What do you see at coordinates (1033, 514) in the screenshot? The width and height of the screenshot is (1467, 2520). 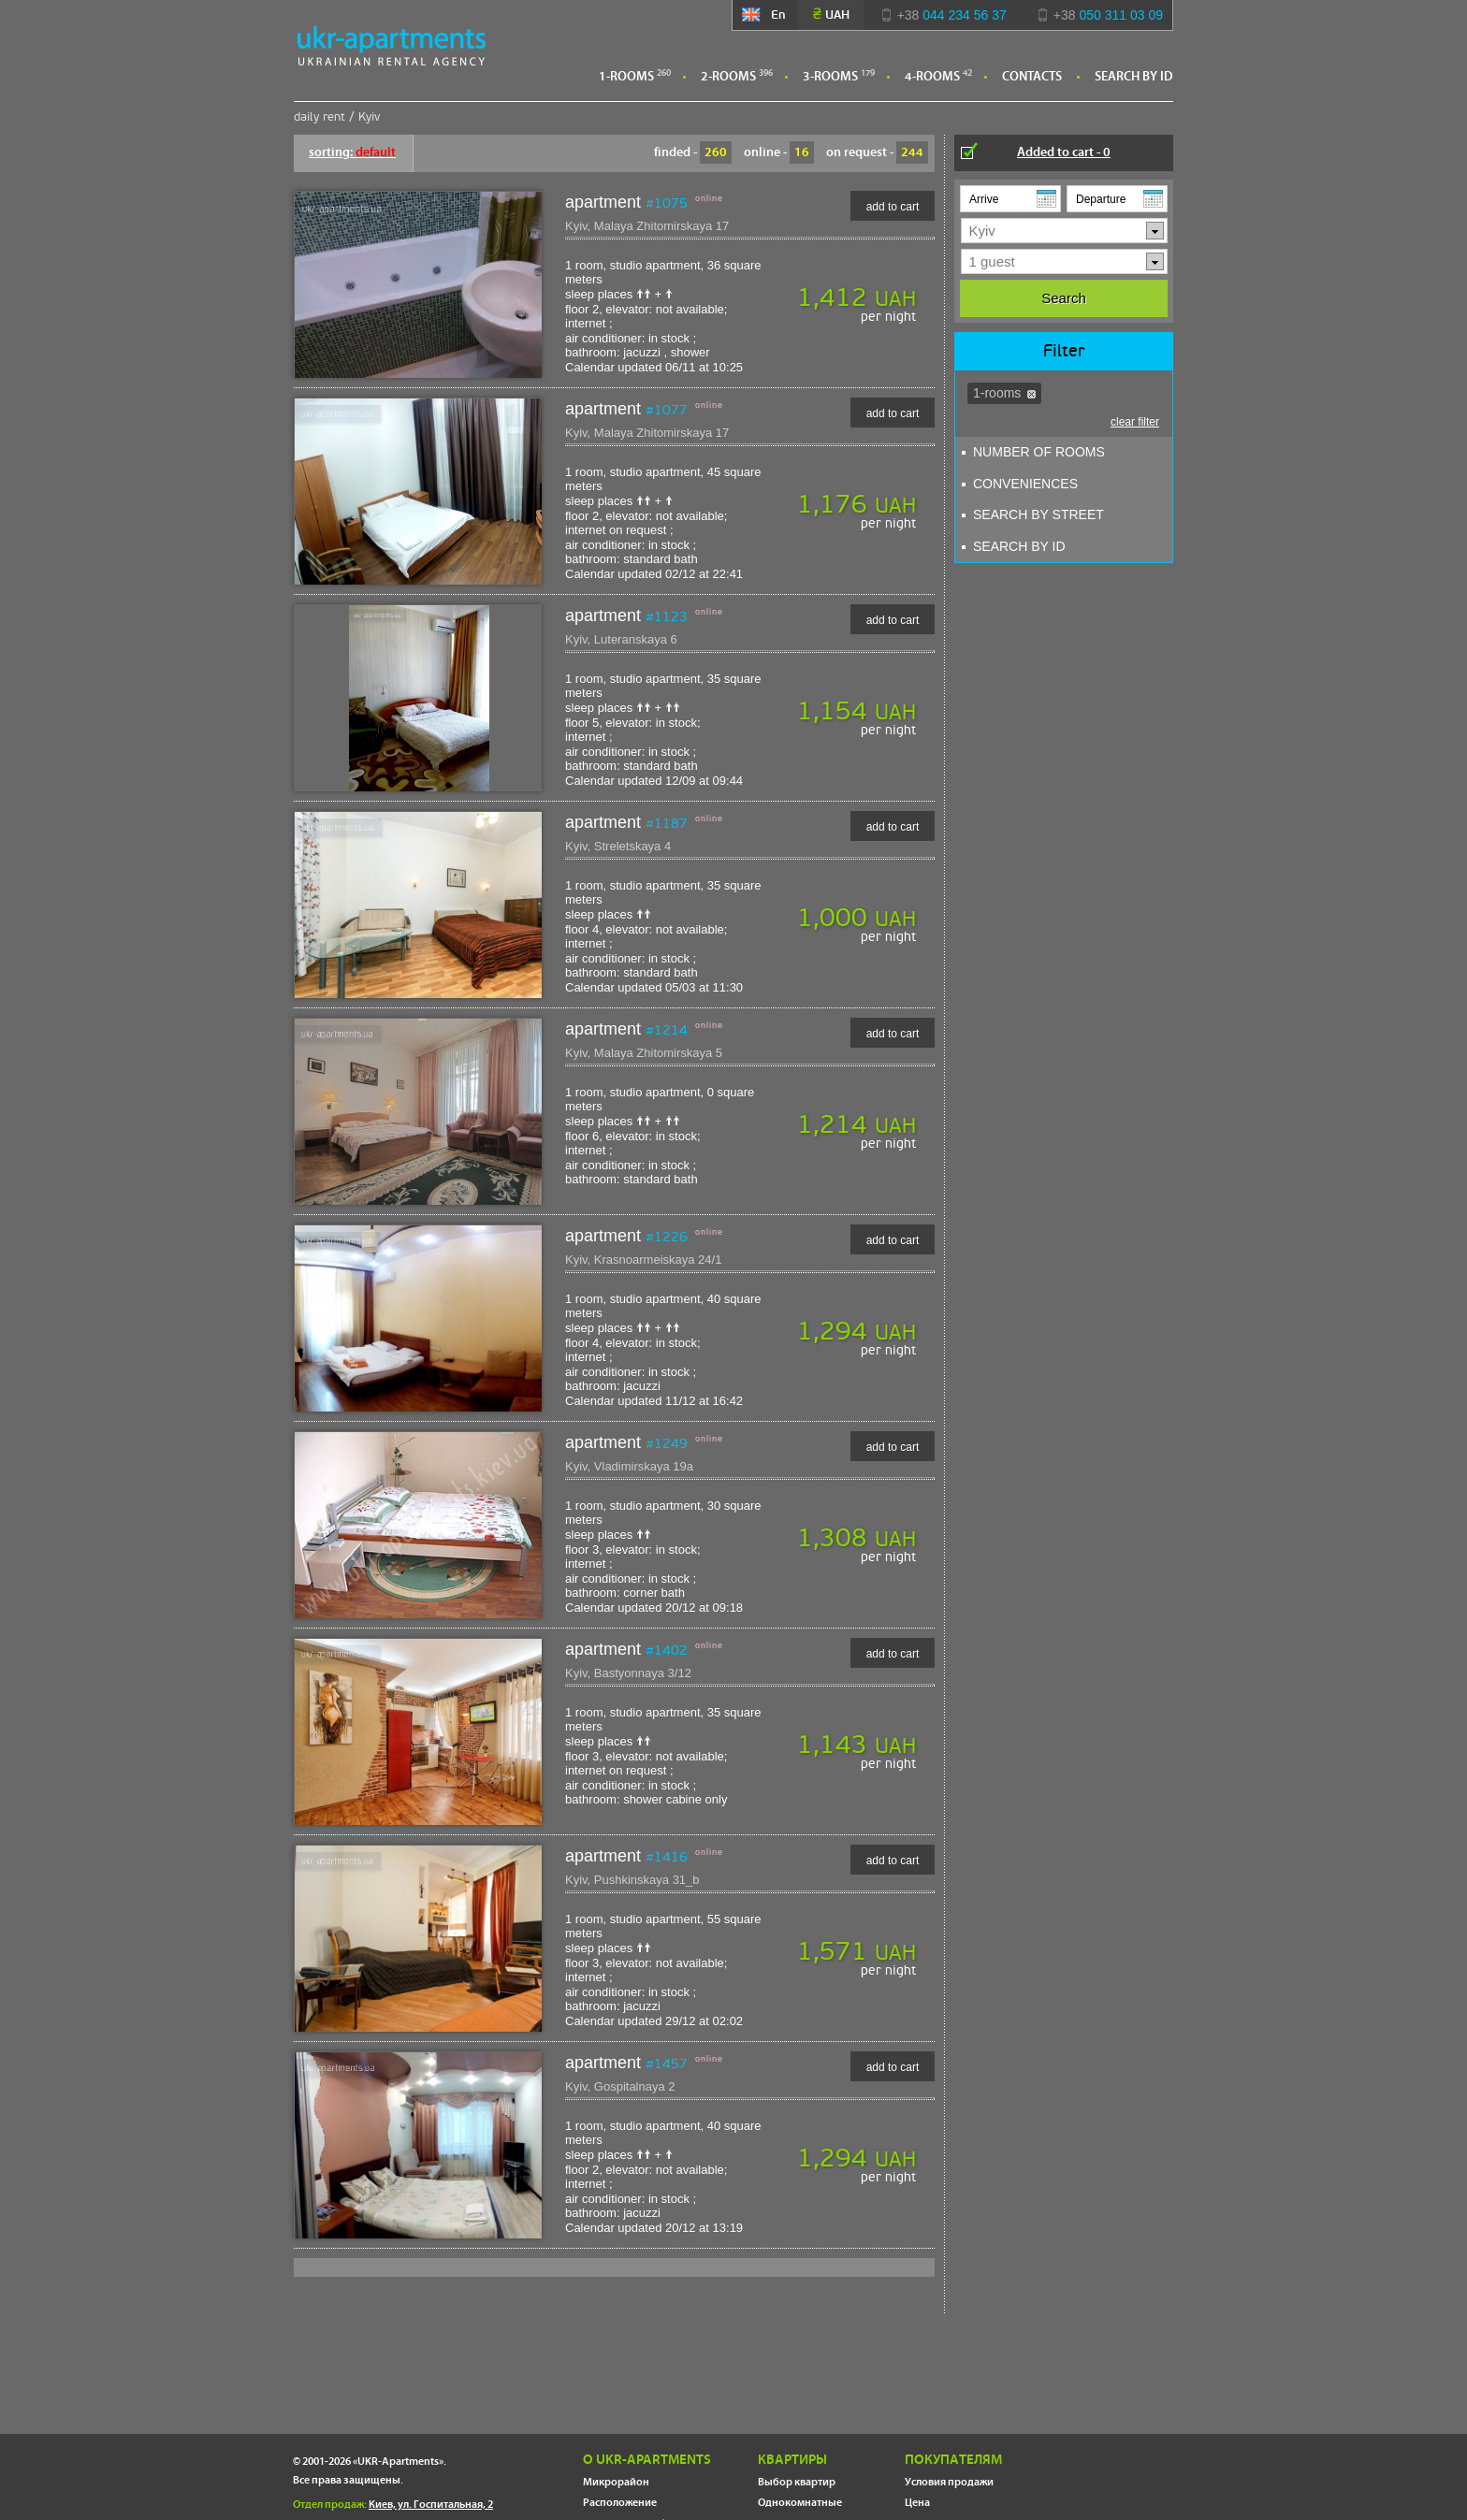 I see `search by street` at bounding box center [1033, 514].